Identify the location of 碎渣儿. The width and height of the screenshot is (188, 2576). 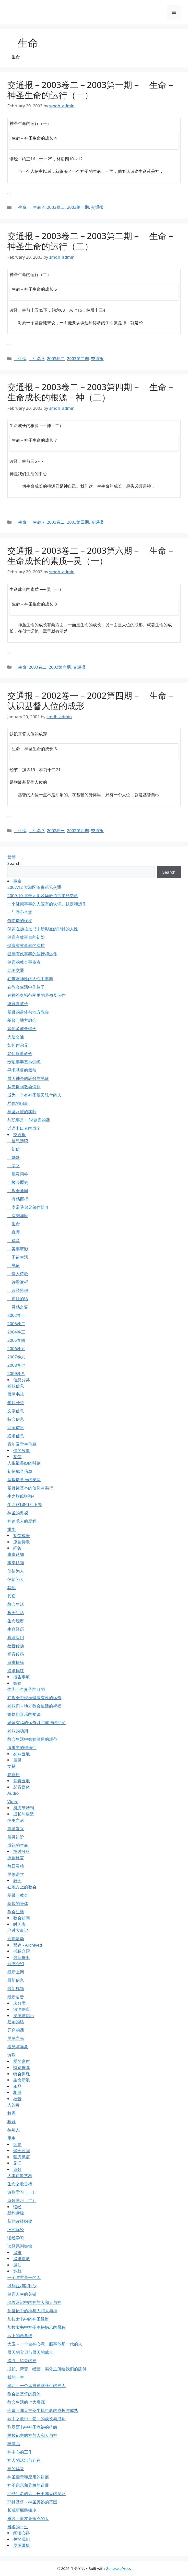
(13, 2443).